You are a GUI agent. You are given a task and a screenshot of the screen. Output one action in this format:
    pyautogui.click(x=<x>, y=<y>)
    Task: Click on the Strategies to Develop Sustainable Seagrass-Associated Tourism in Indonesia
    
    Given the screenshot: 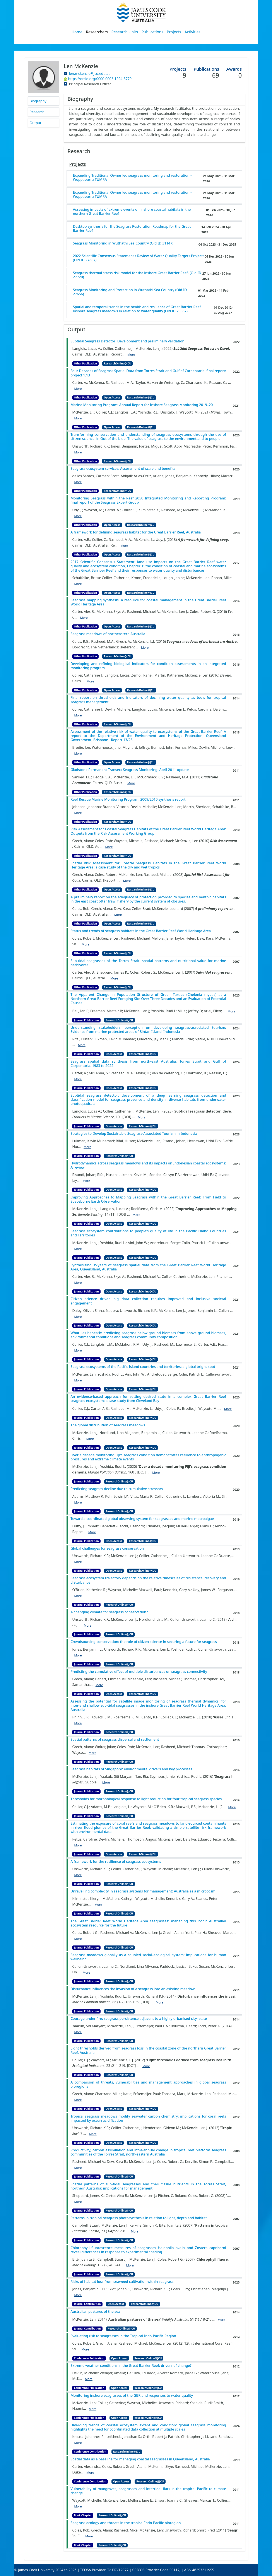 What is the action you would take?
    pyautogui.click(x=133, y=1134)
    